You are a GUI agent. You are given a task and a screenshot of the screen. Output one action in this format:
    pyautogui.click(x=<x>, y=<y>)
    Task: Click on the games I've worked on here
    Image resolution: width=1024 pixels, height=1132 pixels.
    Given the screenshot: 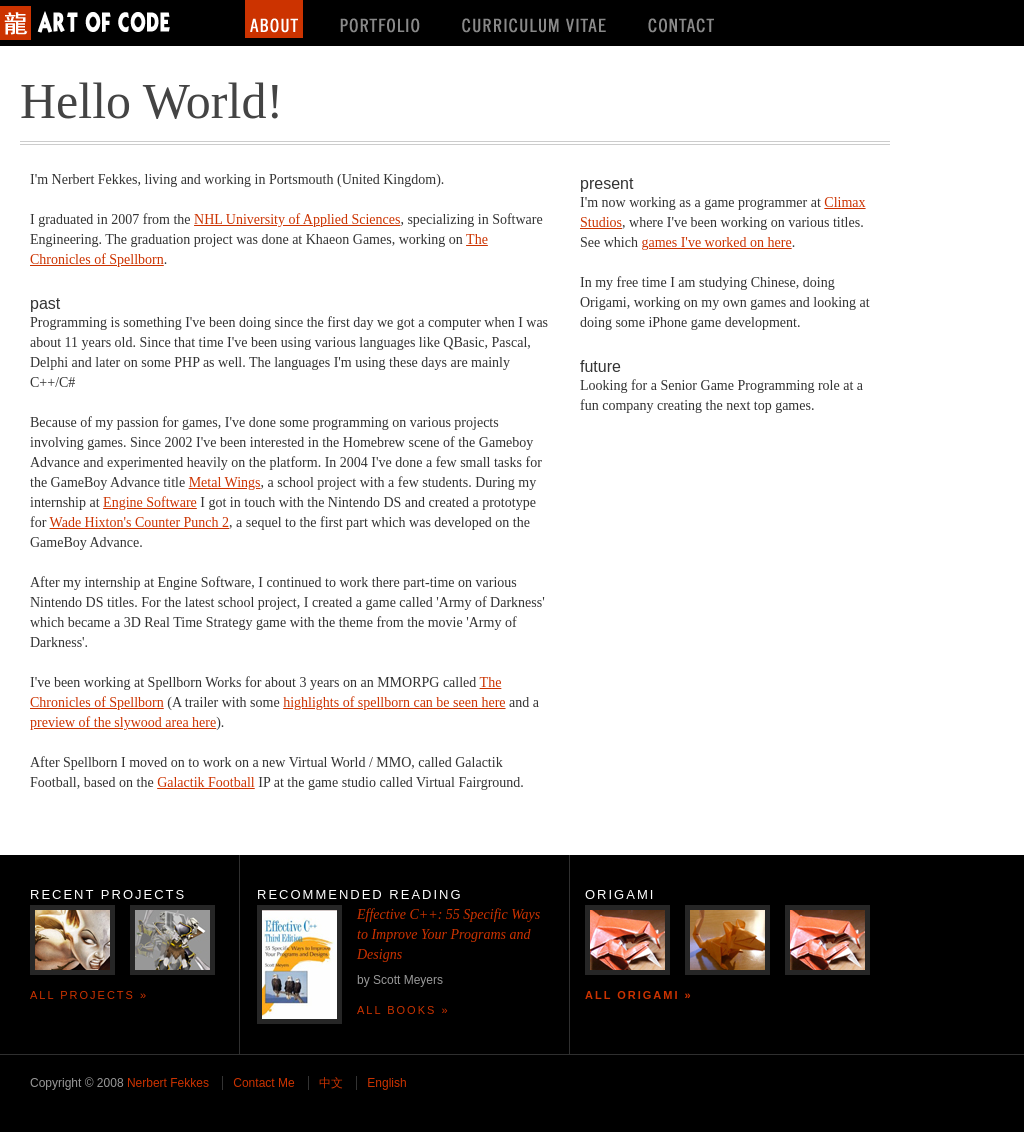 What is the action you would take?
    pyautogui.click(x=716, y=242)
    